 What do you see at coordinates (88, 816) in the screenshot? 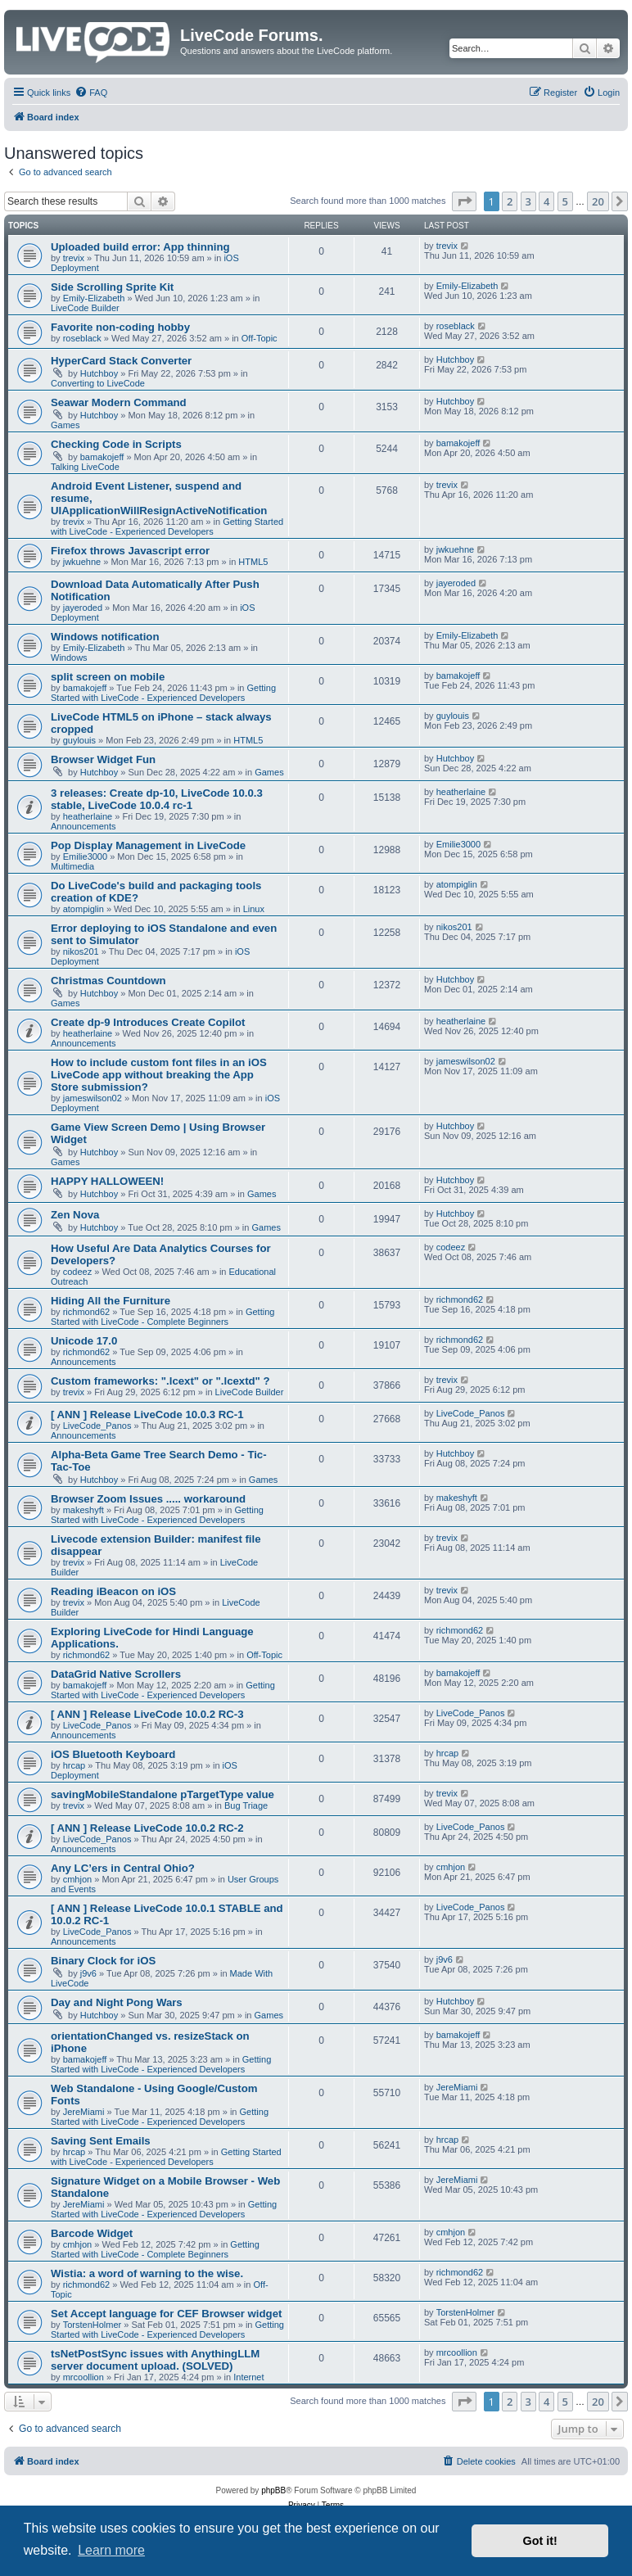
I see `heatherlaine` at bounding box center [88, 816].